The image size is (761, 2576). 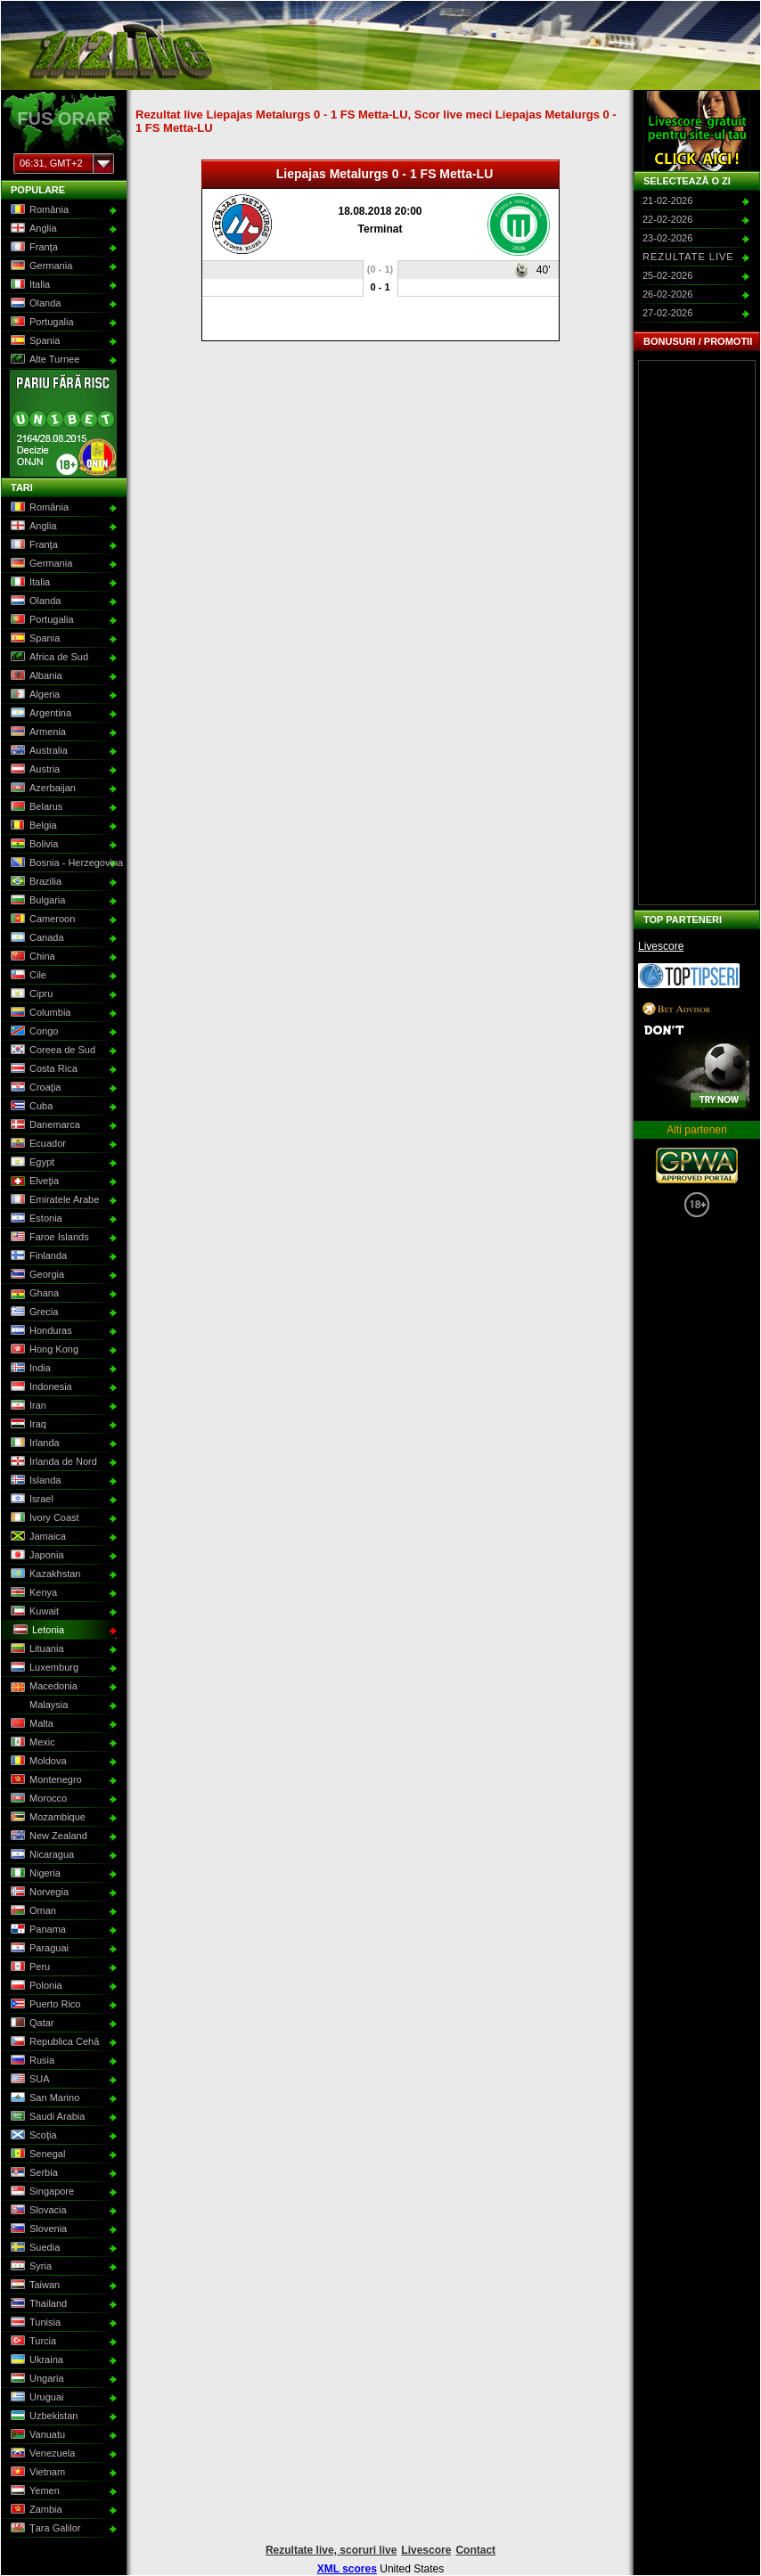 I want to click on Luxemburg, so click(x=42, y=1668).